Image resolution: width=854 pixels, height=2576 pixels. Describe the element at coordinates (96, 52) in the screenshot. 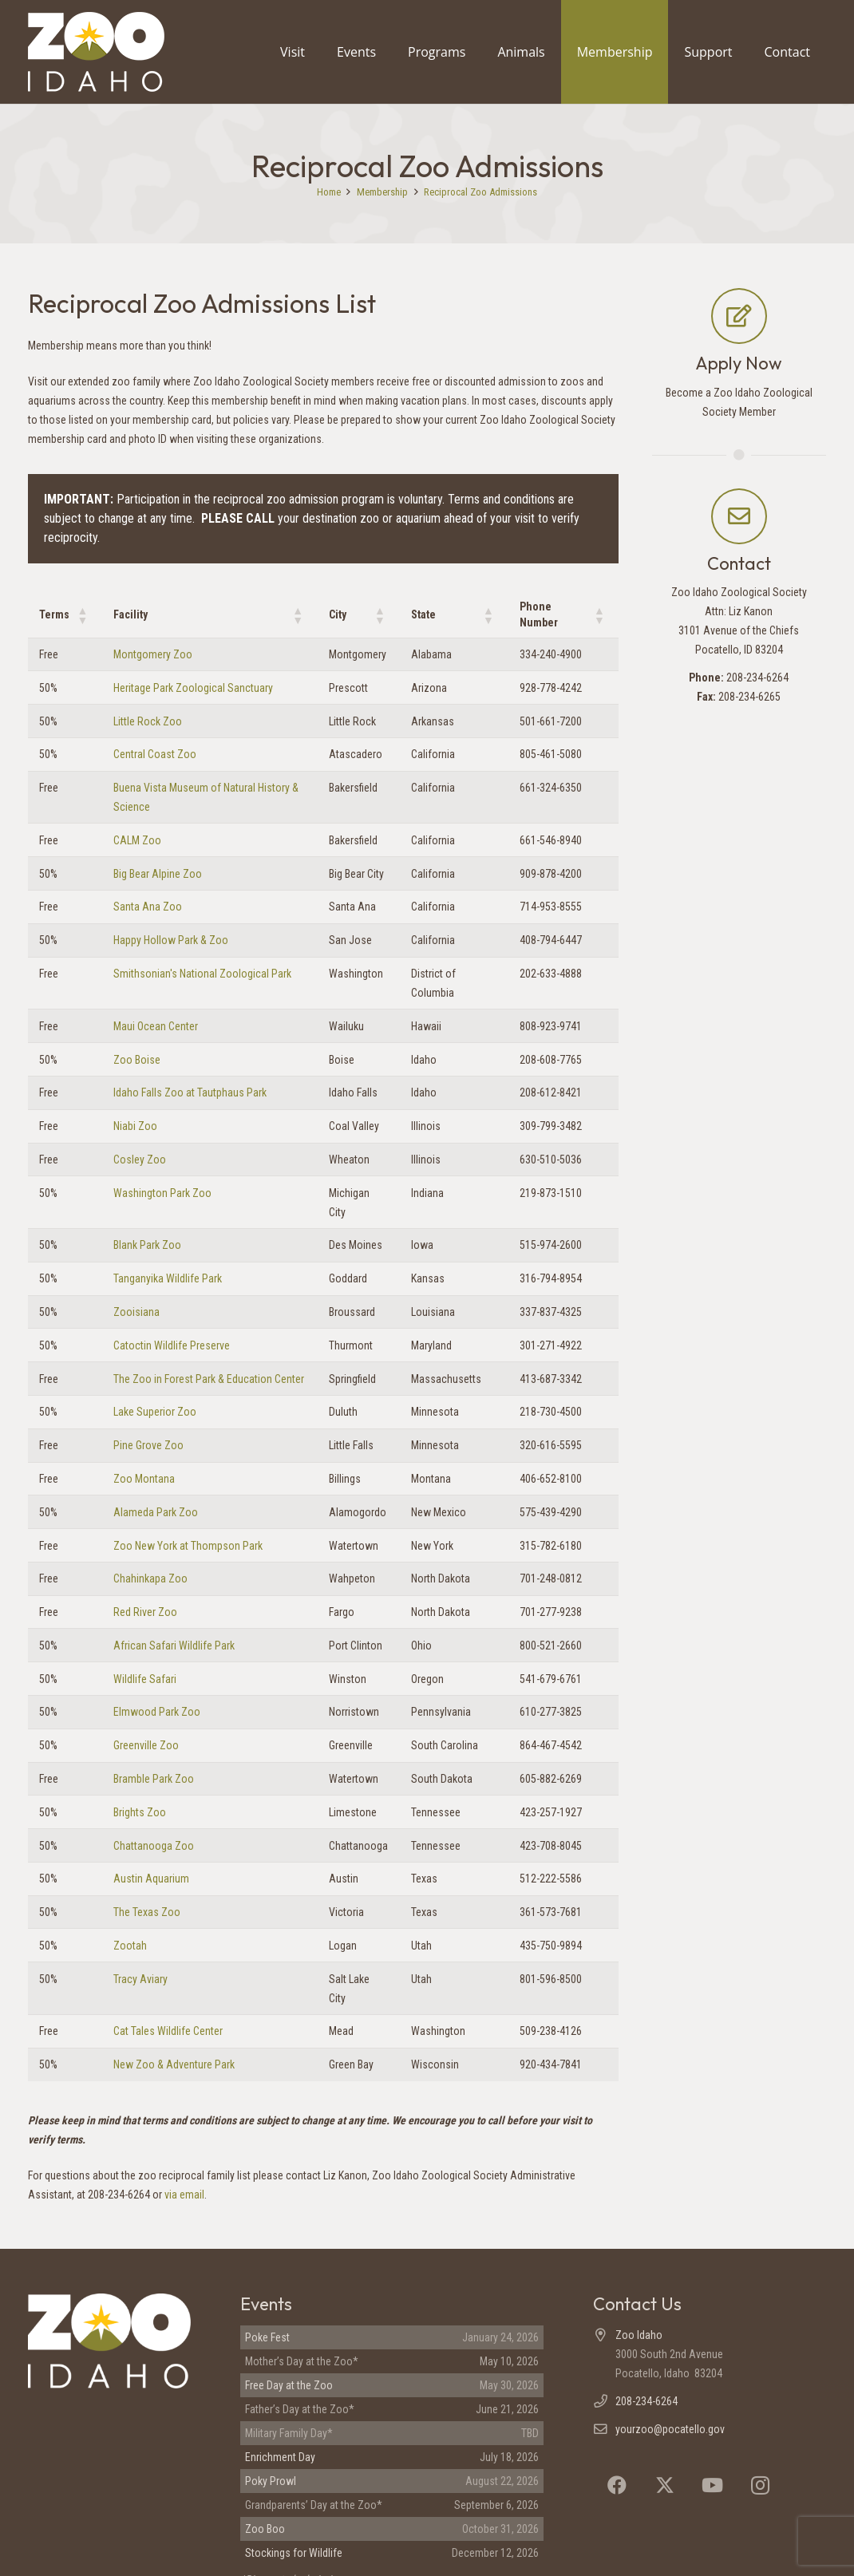

I see `[Zoo Idaho logo (header)]` at that location.